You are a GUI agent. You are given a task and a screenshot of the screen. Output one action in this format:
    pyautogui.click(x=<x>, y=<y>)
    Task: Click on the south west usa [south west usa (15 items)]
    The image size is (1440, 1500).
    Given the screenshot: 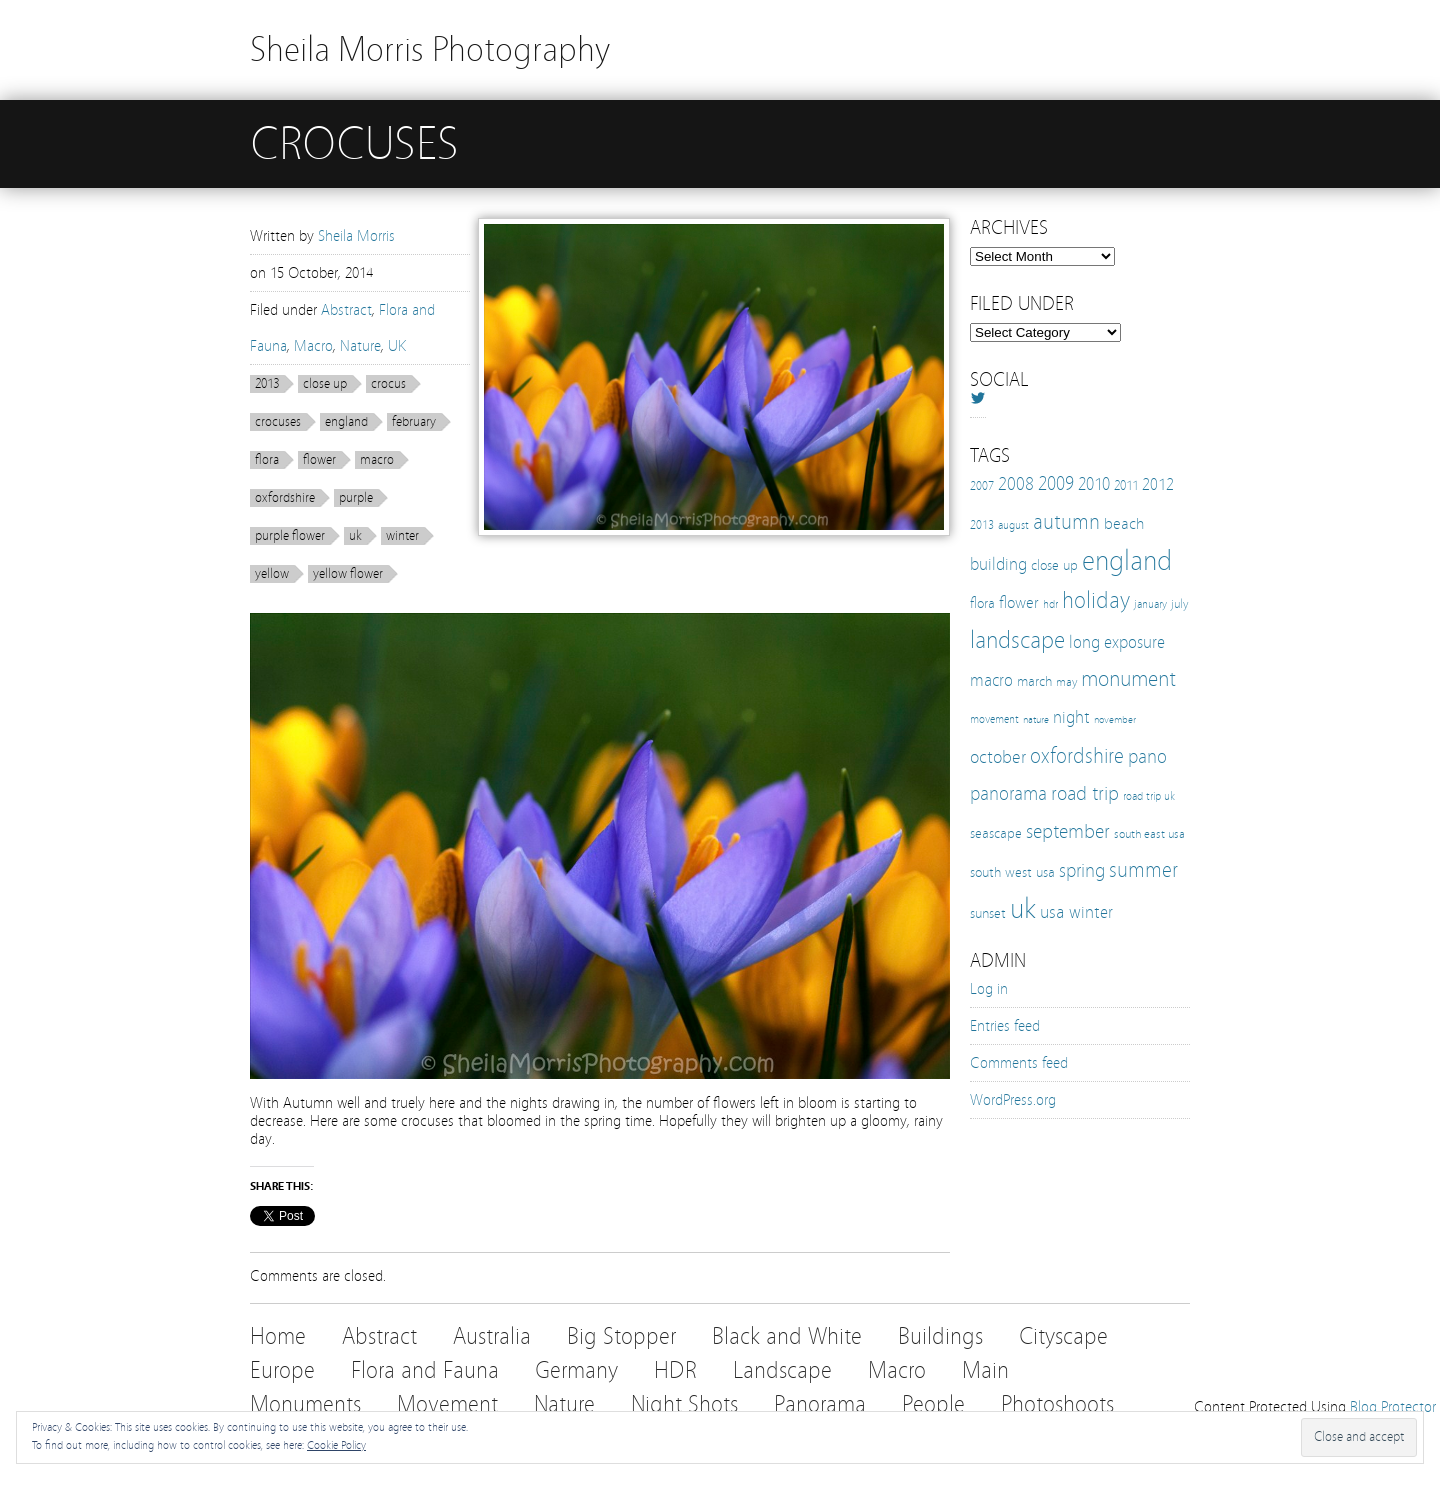 What is the action you would take?
    pyautogui.click(x=1012, y=872)
    